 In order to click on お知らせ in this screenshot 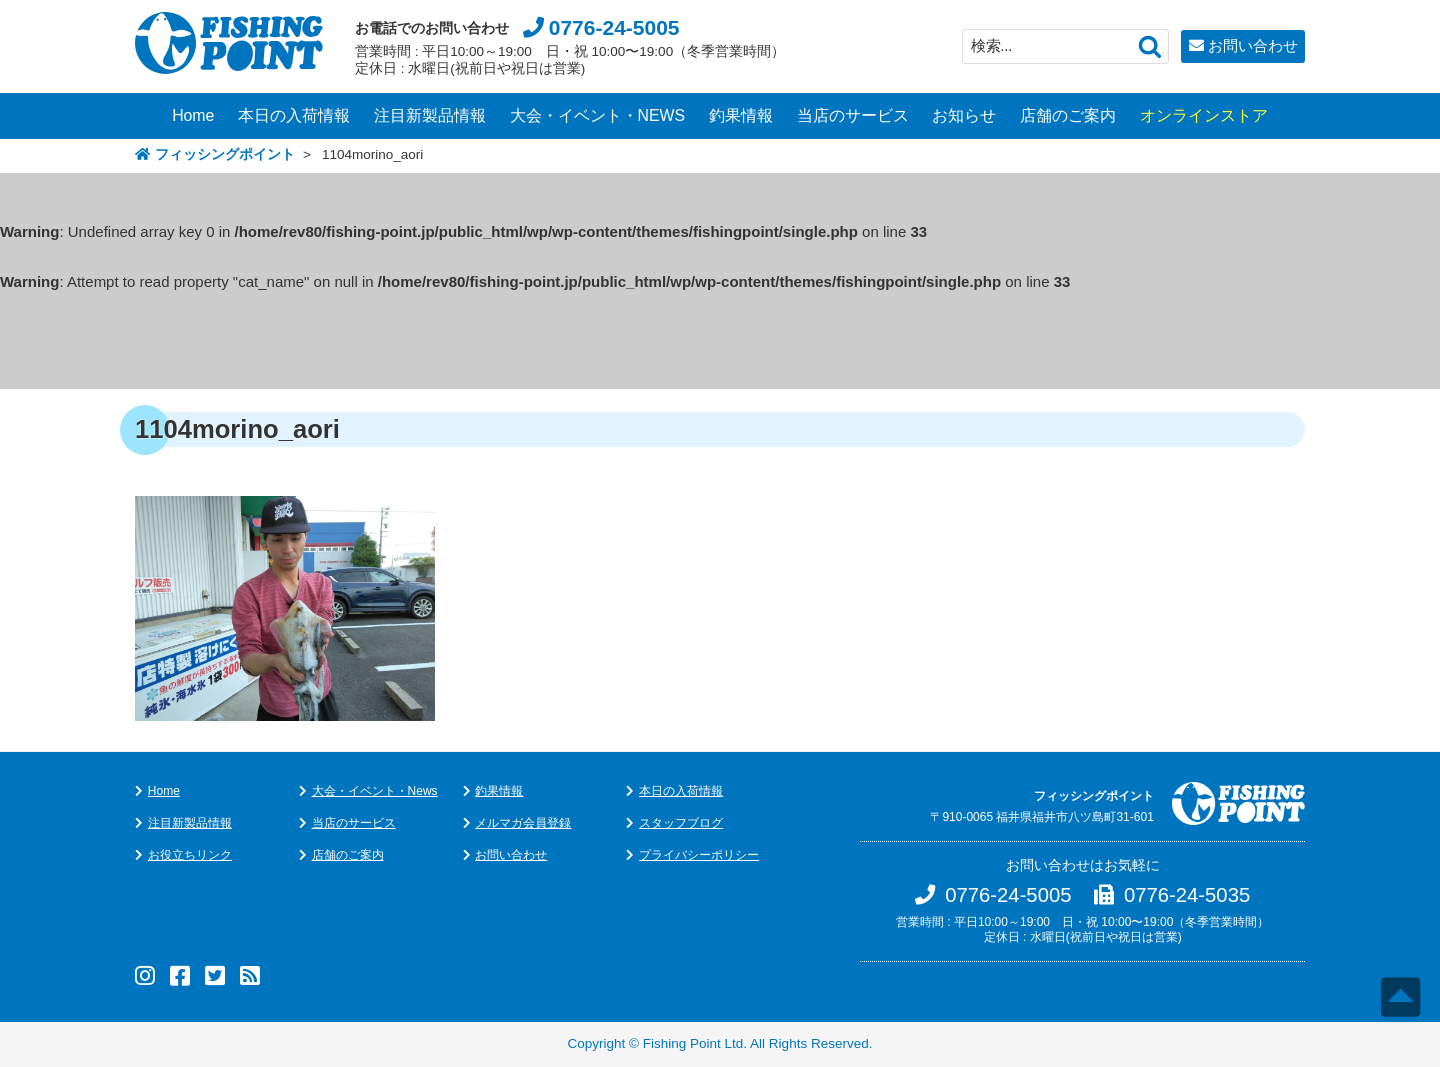, I will do `click(964, 115)`.